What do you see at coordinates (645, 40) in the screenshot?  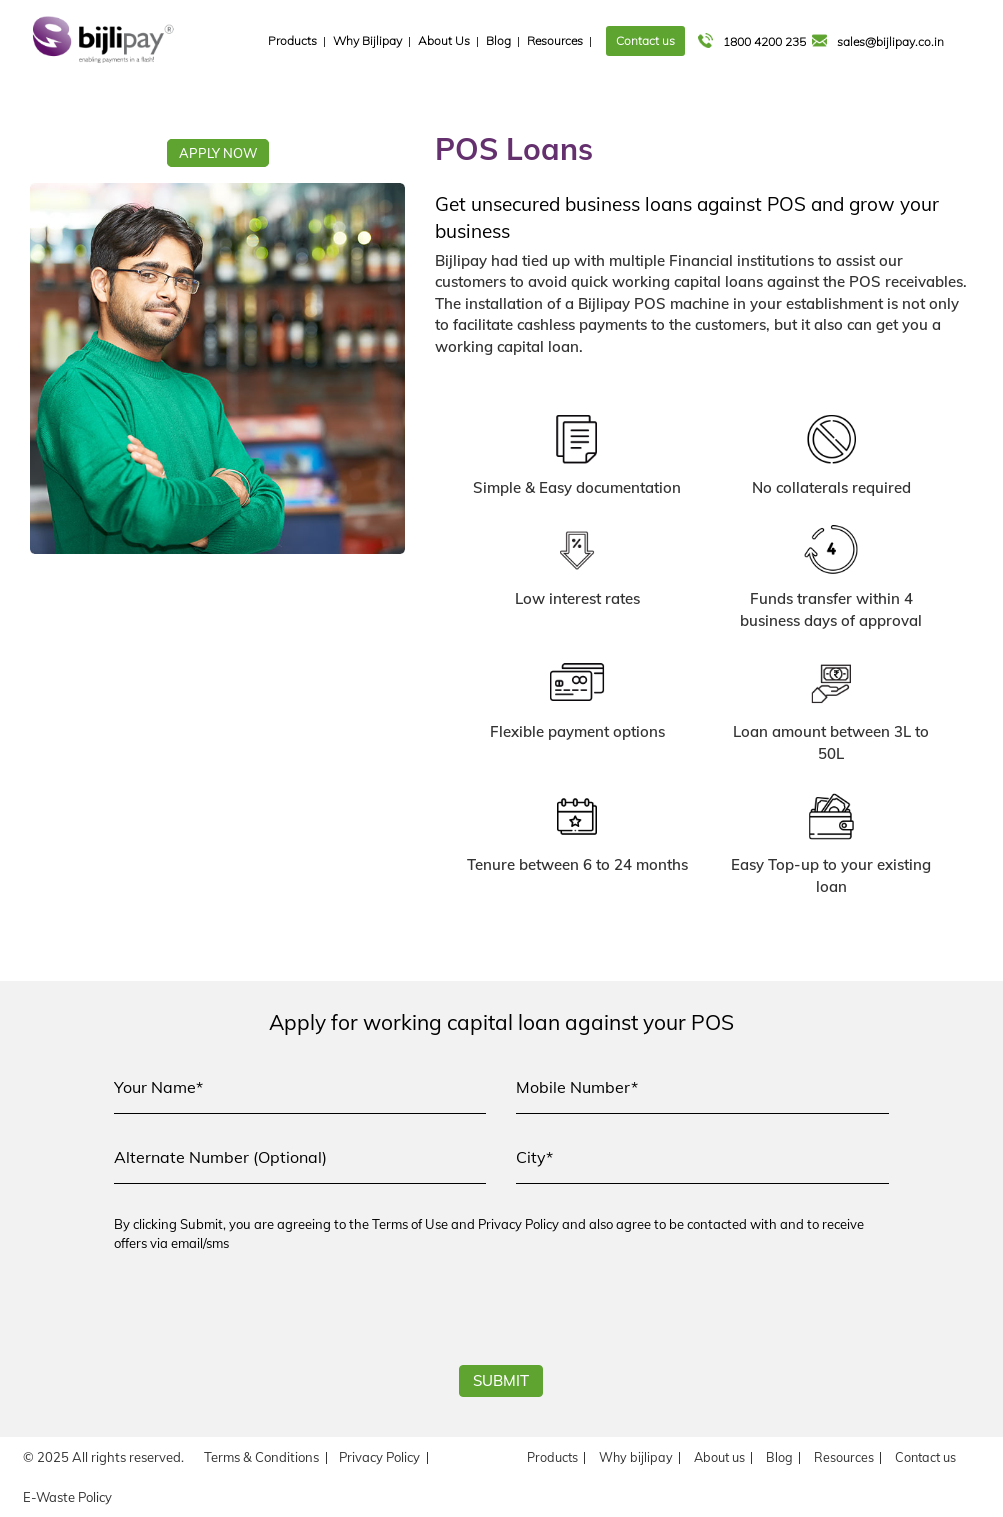 I see `Contact us` at bounding box center [645, 40].